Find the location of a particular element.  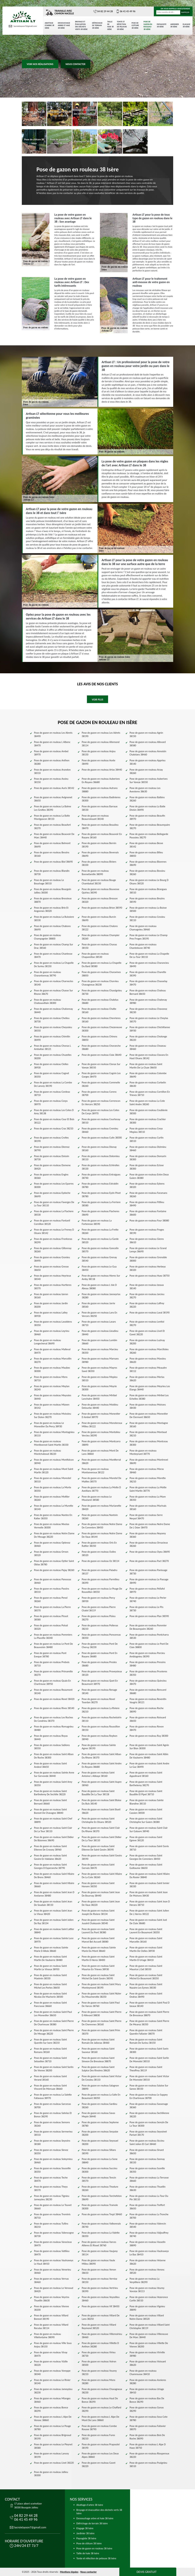

Pose de gazon en rouleau Saint Cassien 38500 is located at coordinates (146, 1811).